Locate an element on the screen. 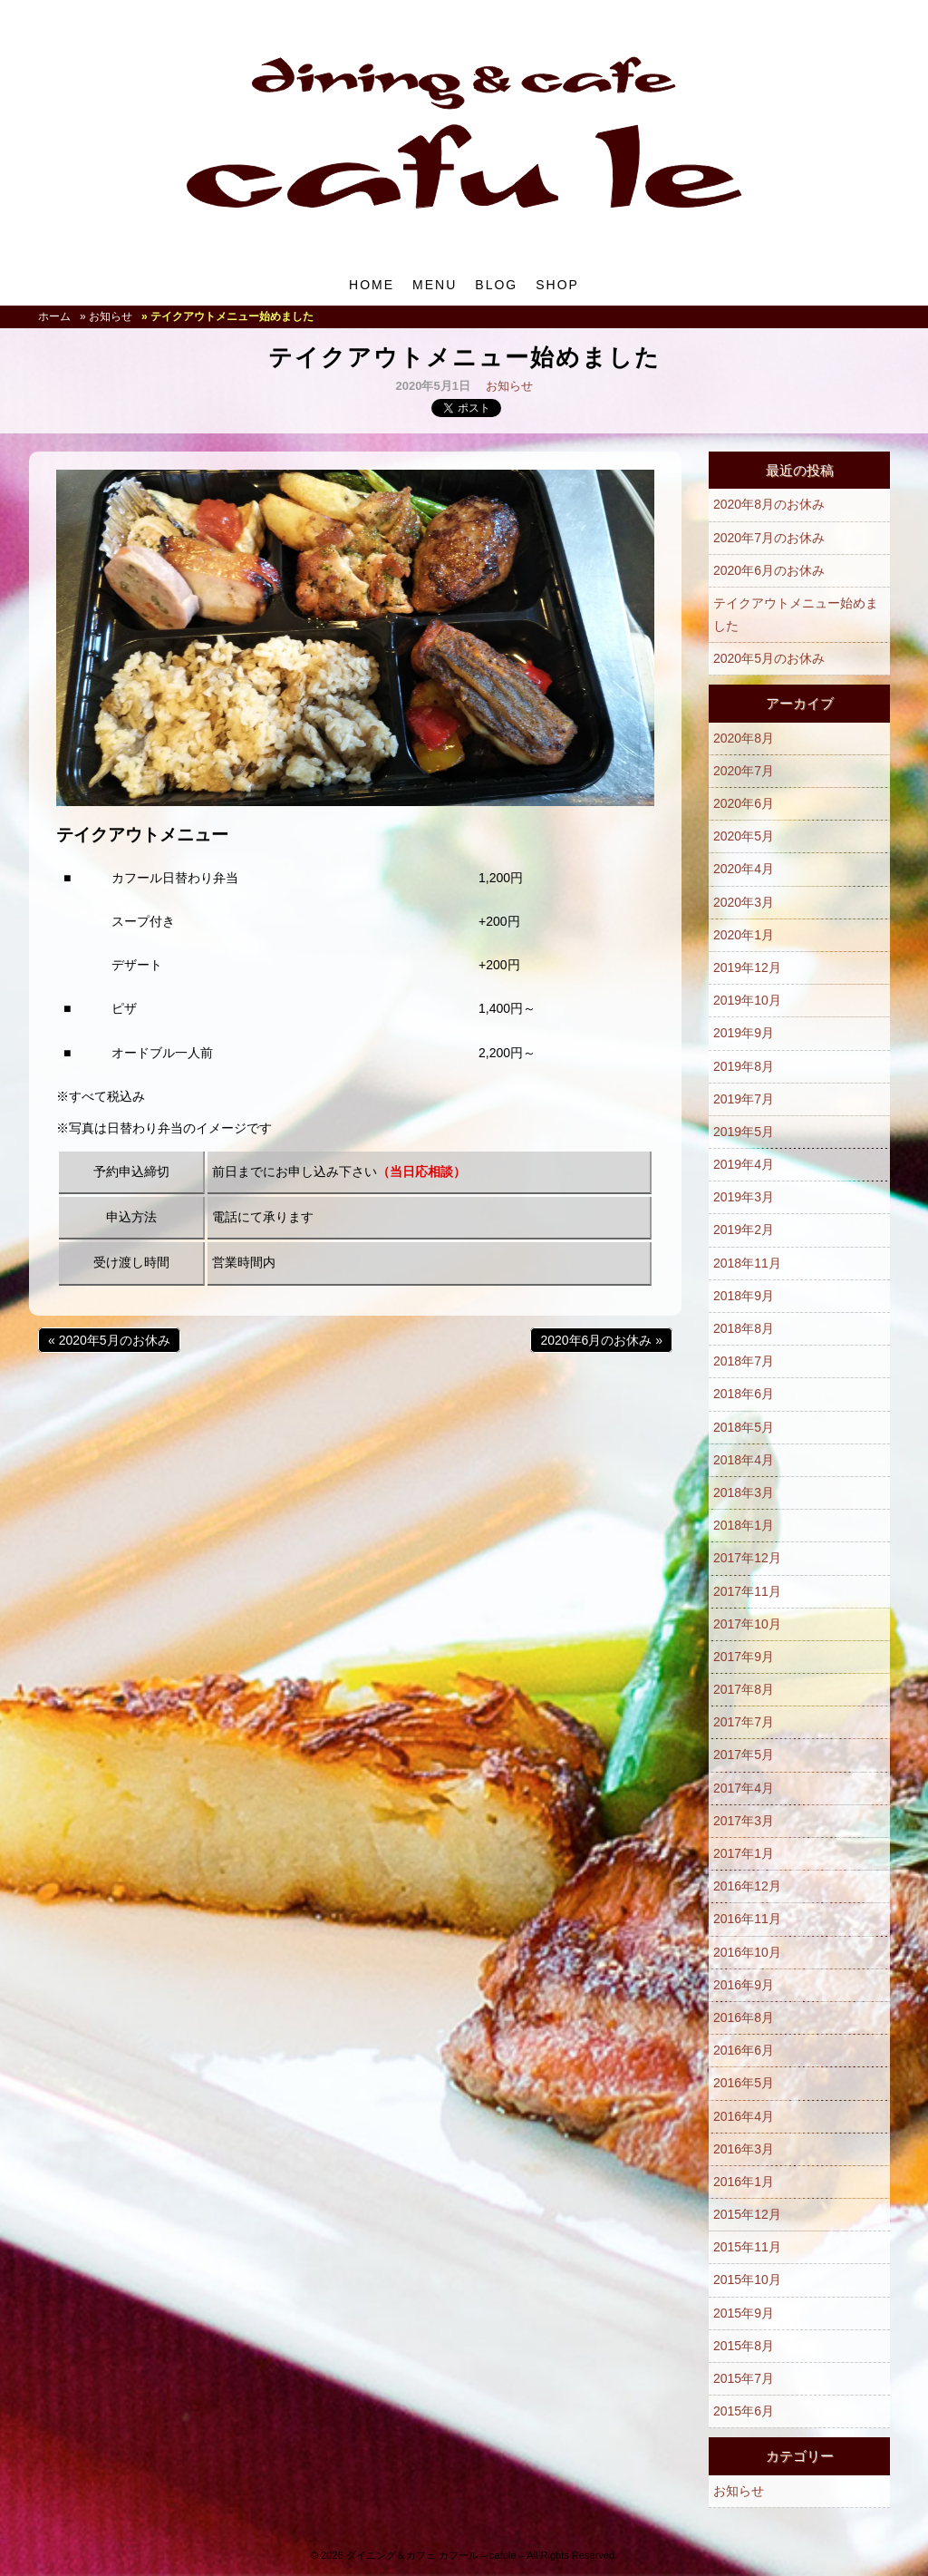  2020年6月 is located at coordinates (743, 803).